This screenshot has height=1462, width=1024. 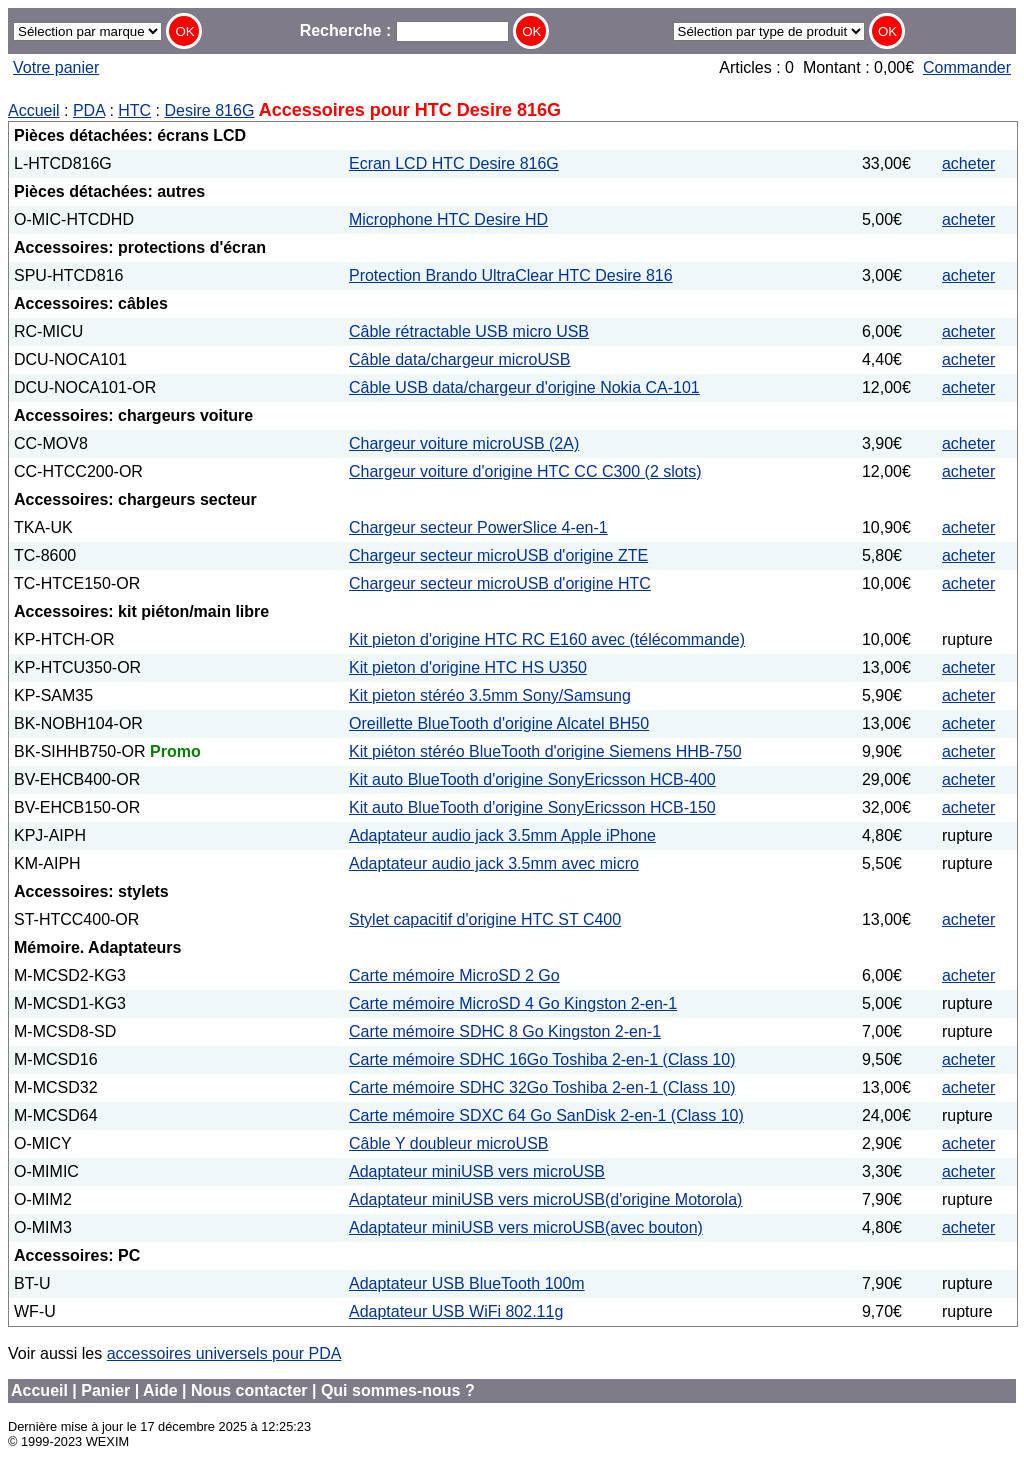 I want to click on Kit pieton d'origine HTC RC E160 avec (télécommande), so click(x=547, y=639).